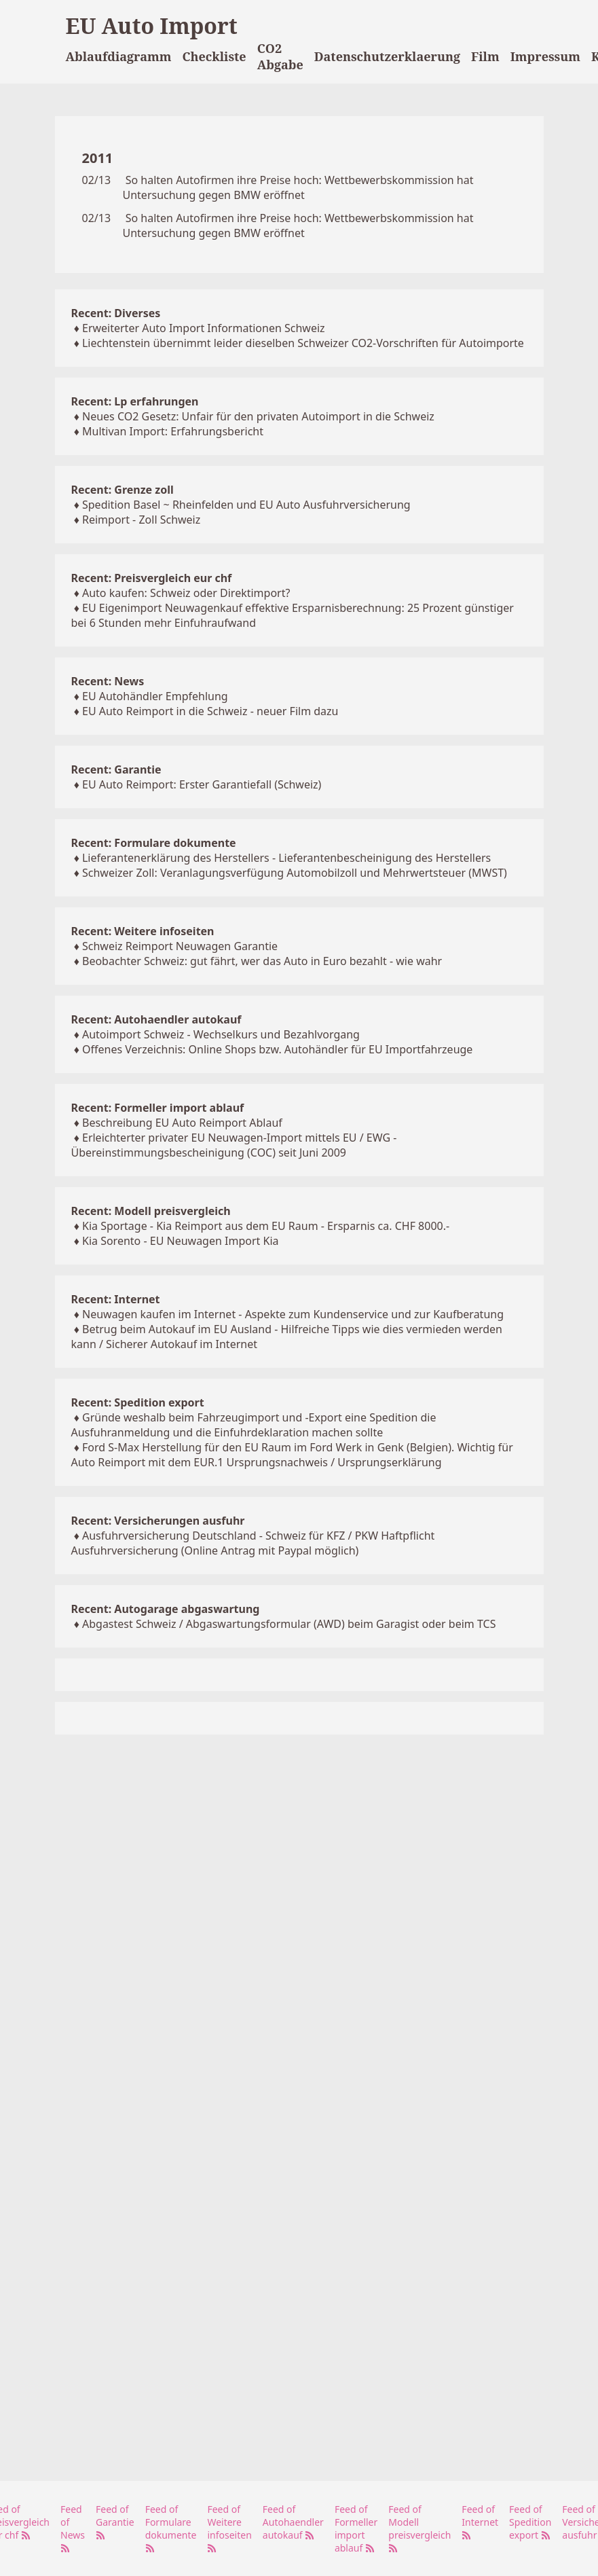 The image size is (598, 2576). I want to click on Feed of Internet, so click(480, 2521).